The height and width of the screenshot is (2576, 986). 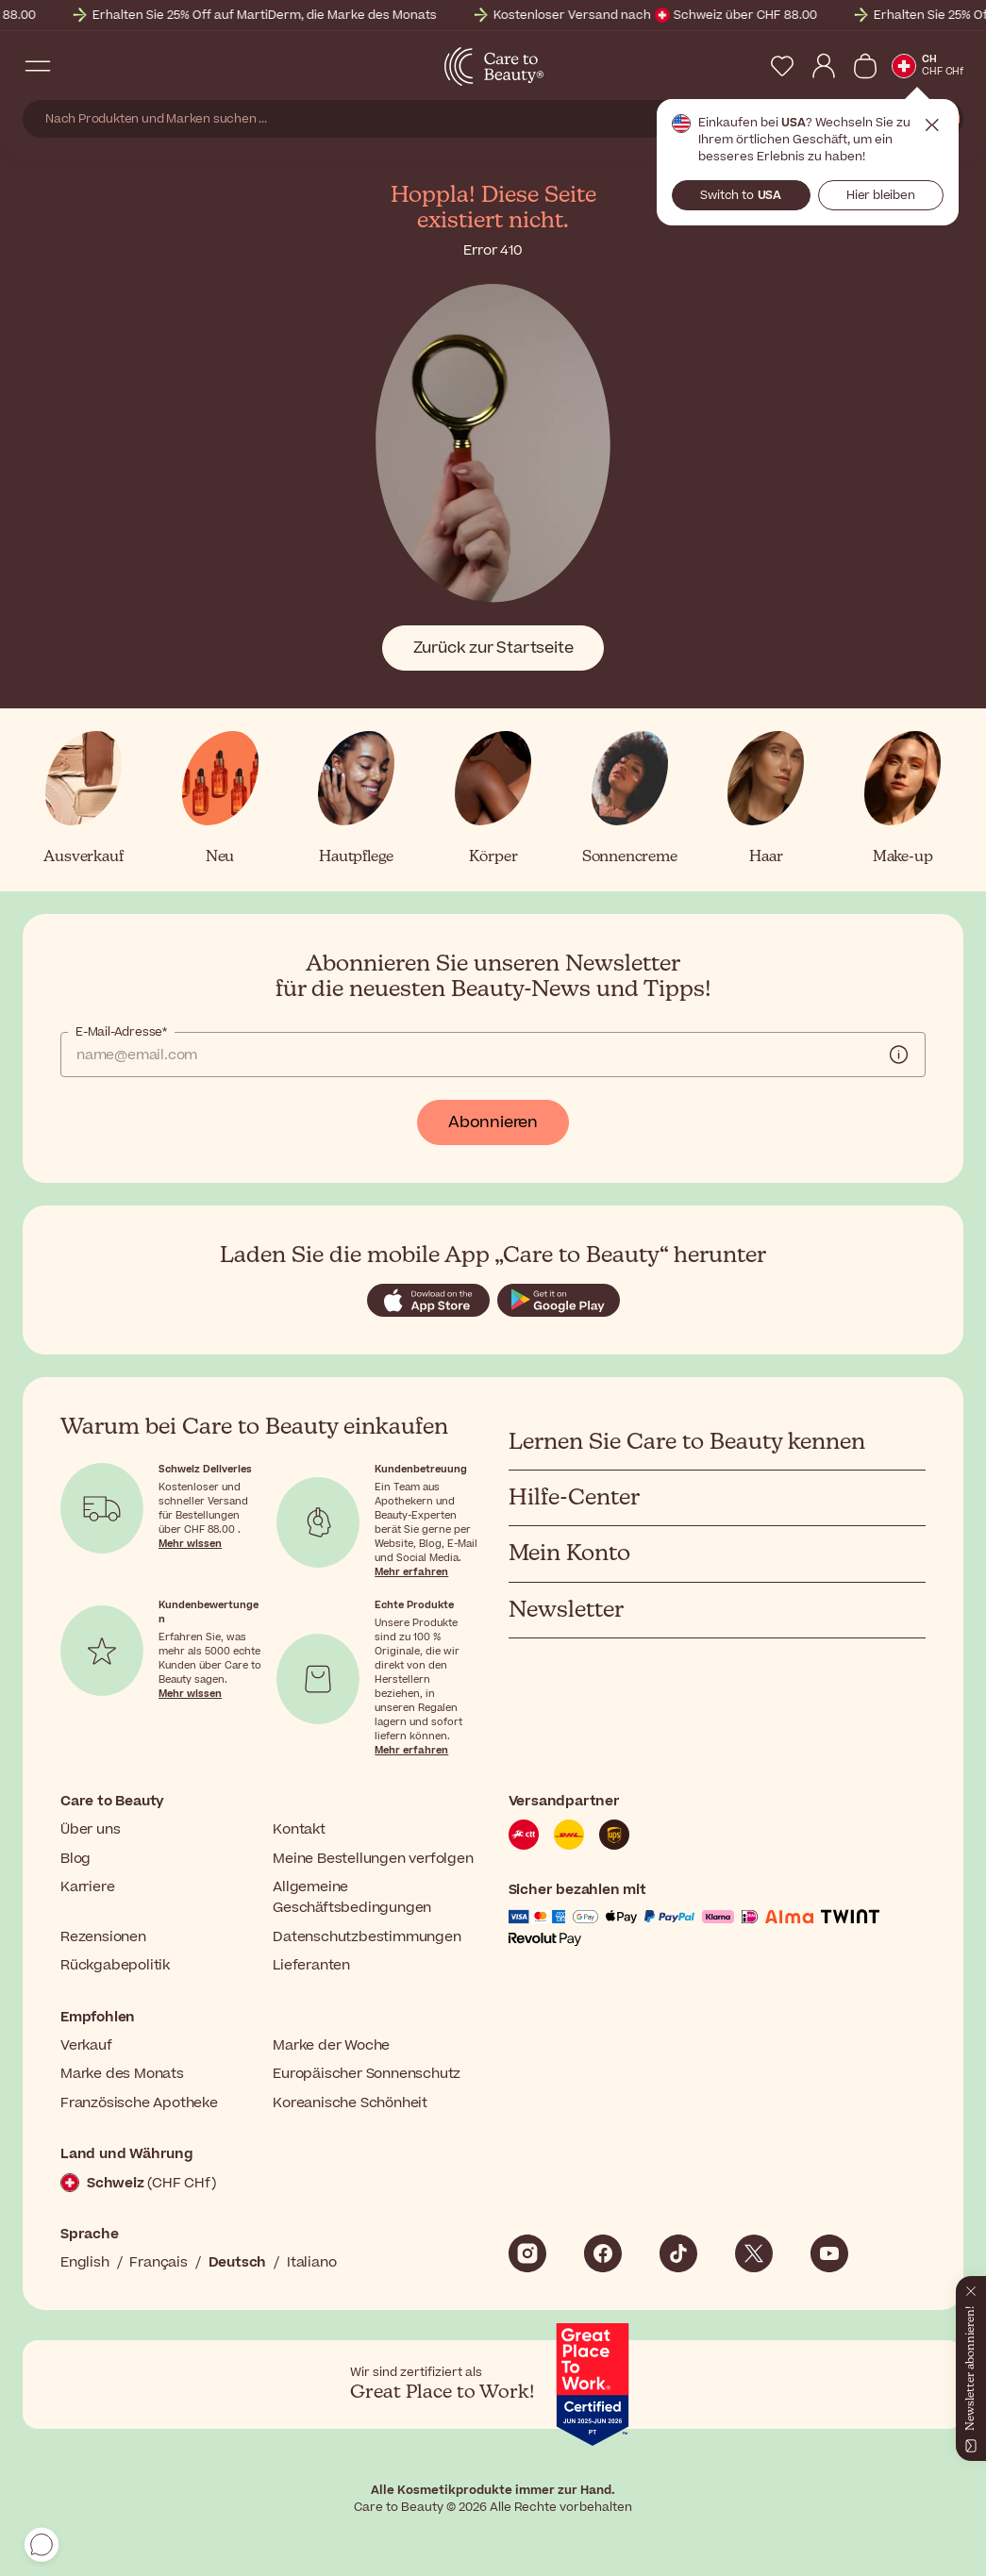 What do you see at coordinates (782, 66) in the screenshot?
I see `[My Wishlist]` at bounding box center [782, 66].